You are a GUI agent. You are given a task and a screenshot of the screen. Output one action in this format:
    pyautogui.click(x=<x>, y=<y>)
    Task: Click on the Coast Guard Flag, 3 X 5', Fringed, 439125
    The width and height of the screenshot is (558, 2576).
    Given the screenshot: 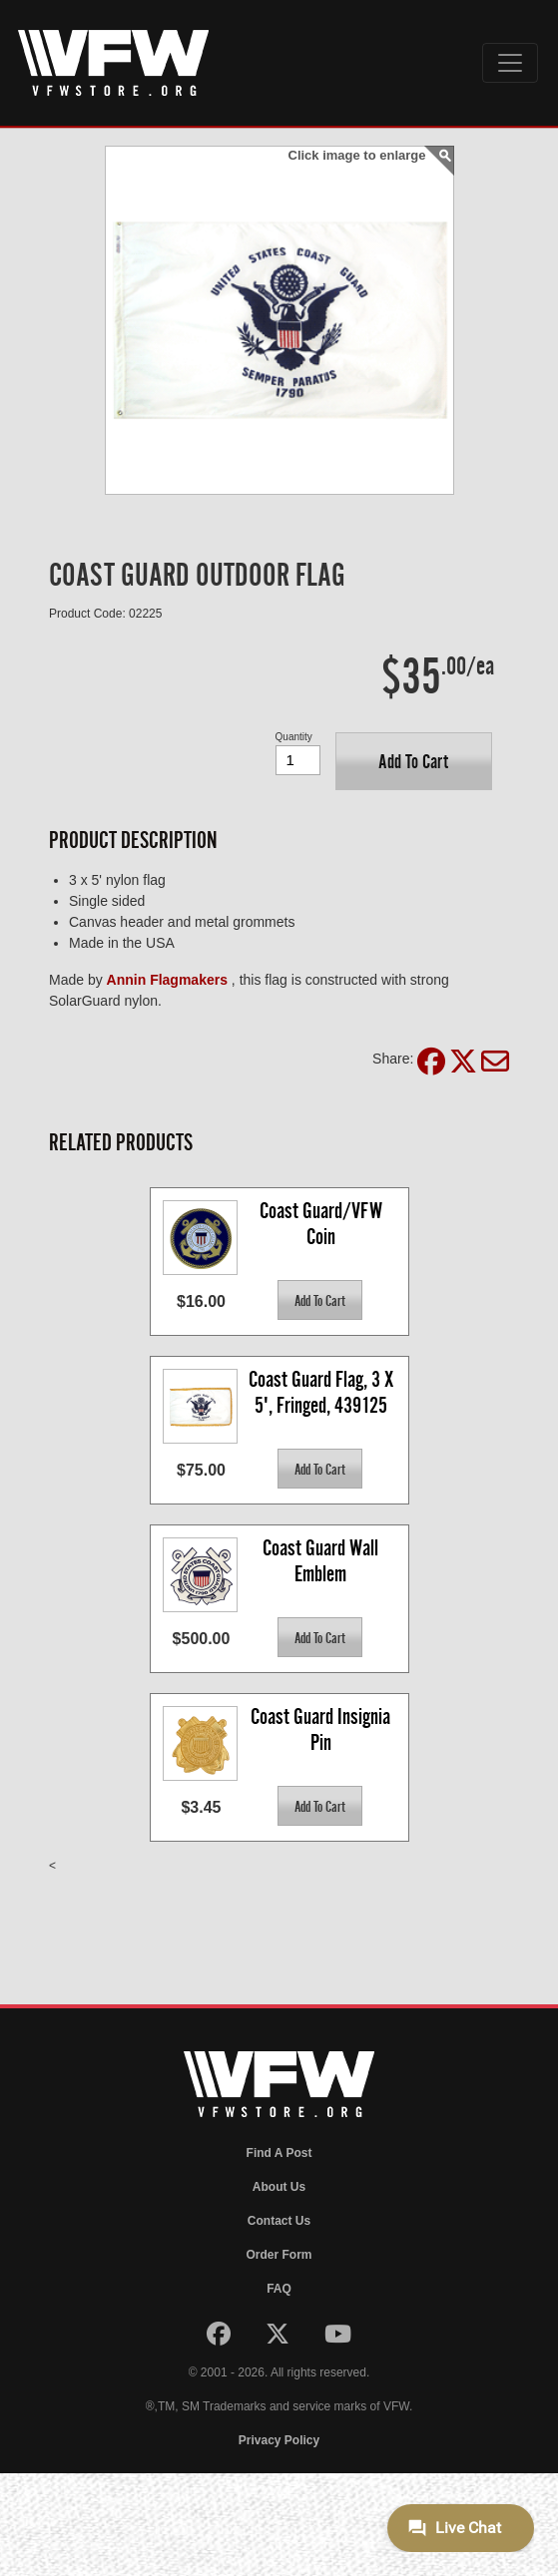 What is the action you would take?
    pyautogui.click(x=323, y=1392)
    